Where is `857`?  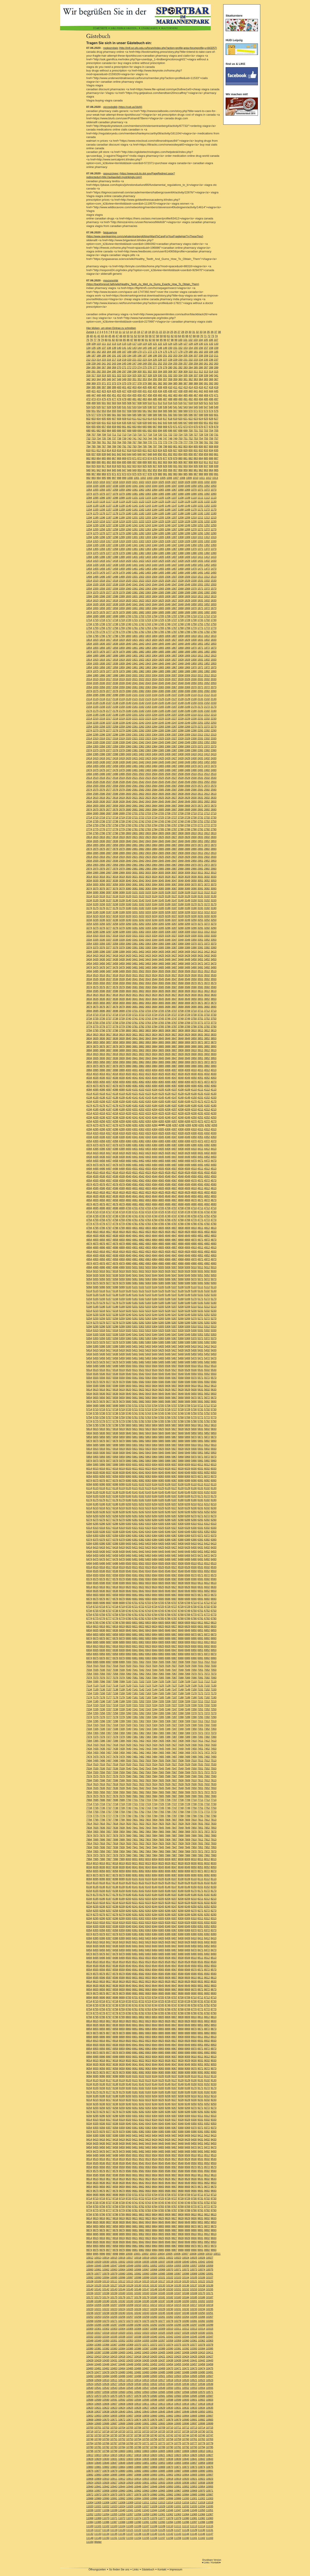
857 is located at coordinates (196, 454).